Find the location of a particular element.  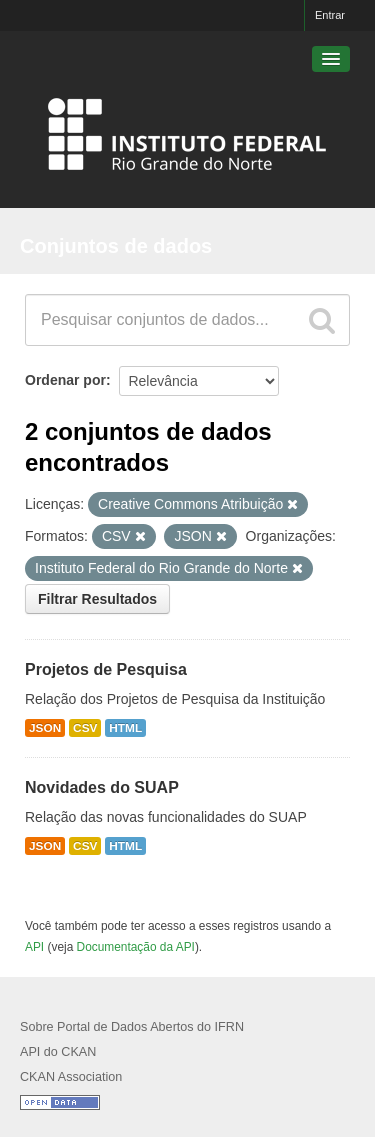

CSV is located at coordinates (85, 728).